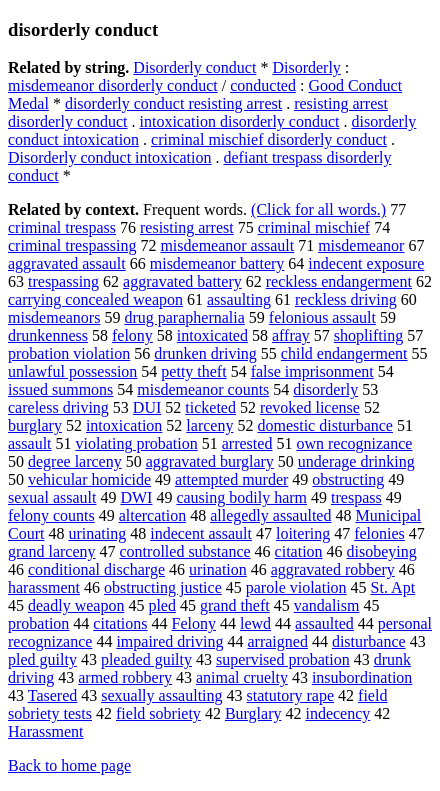 This screenshot has width=440, height=791. I want to click on disorderly, so click(325, 389).